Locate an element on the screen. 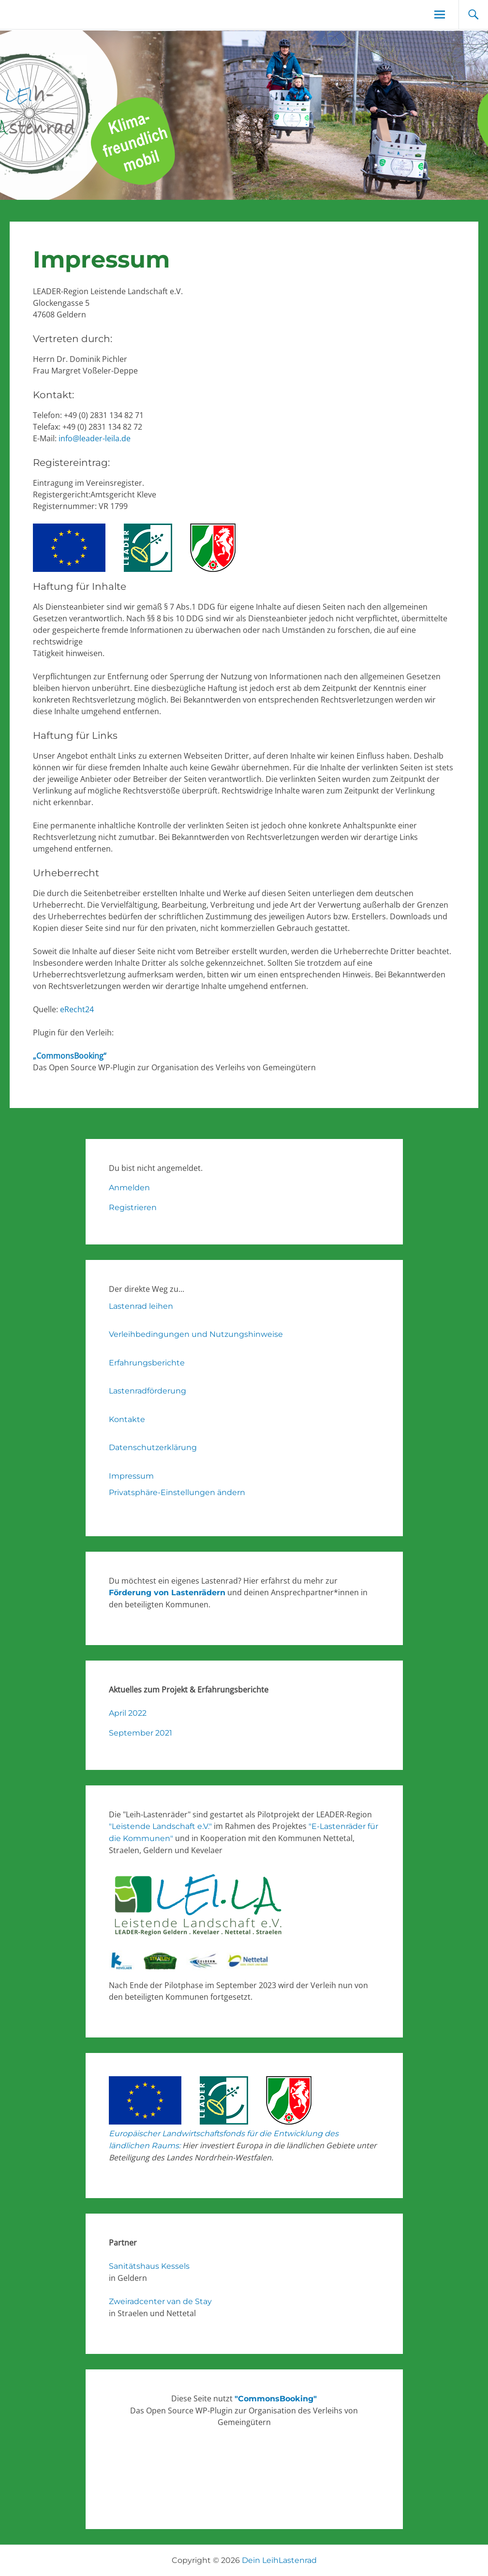 This screenshot has width=488, height=2576. „CommonsBooking“ is located at coordinates (69, 1055).